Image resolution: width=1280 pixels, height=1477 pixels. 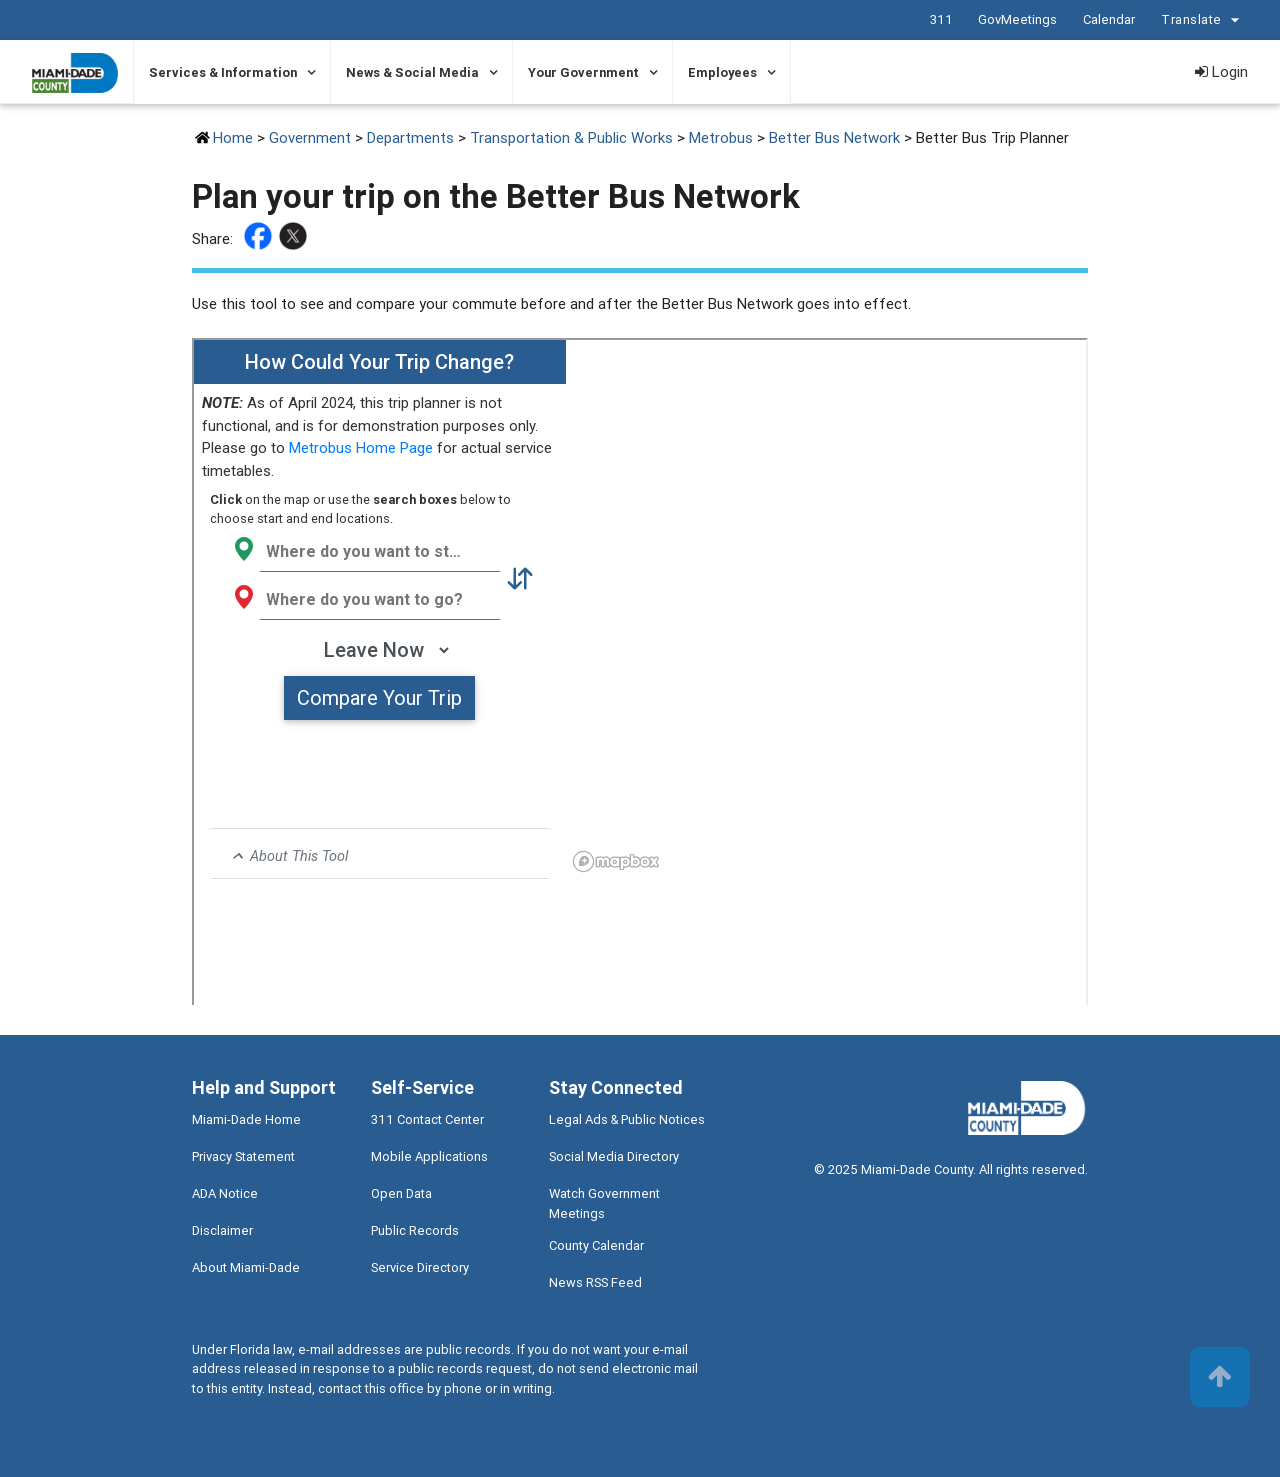 I want to click on Transportation & Public Works, so click(x=571, y=137).